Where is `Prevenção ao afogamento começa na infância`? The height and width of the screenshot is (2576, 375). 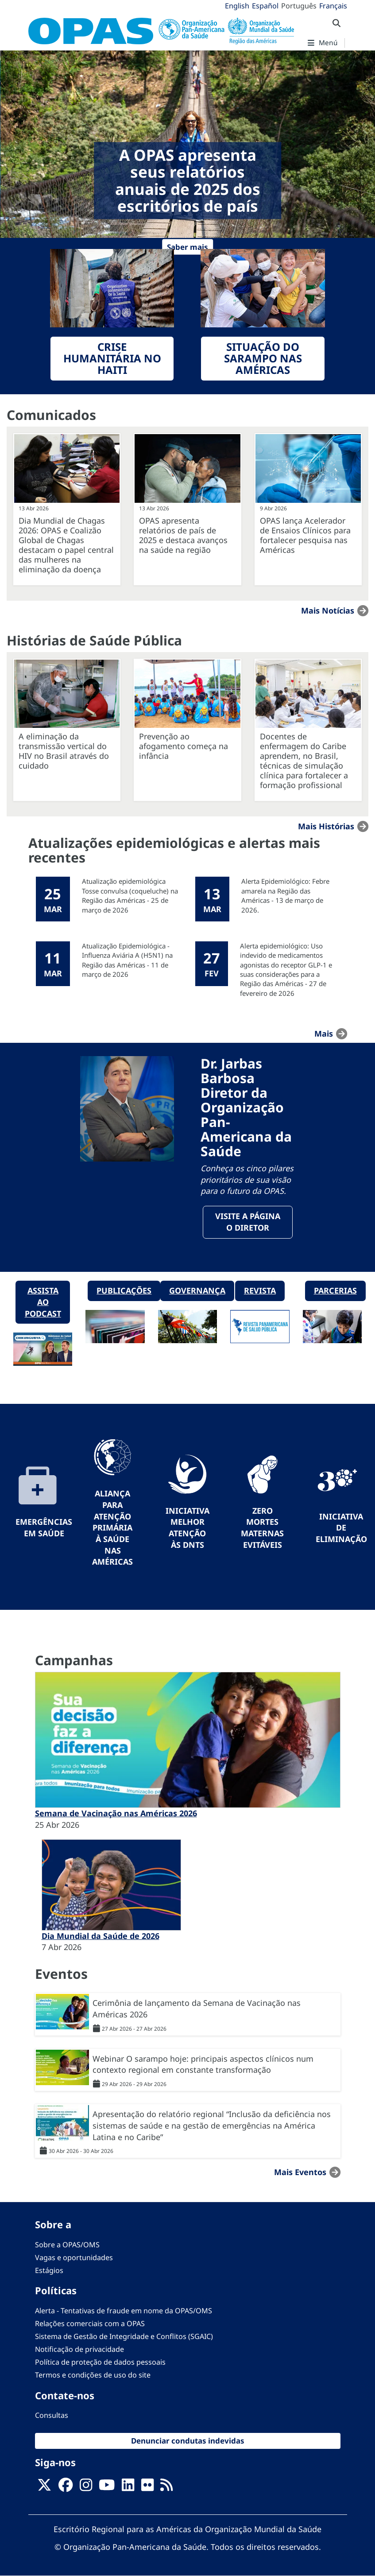 Prevenção ao afogamento começa na infância is located at coordinates (183, 746).